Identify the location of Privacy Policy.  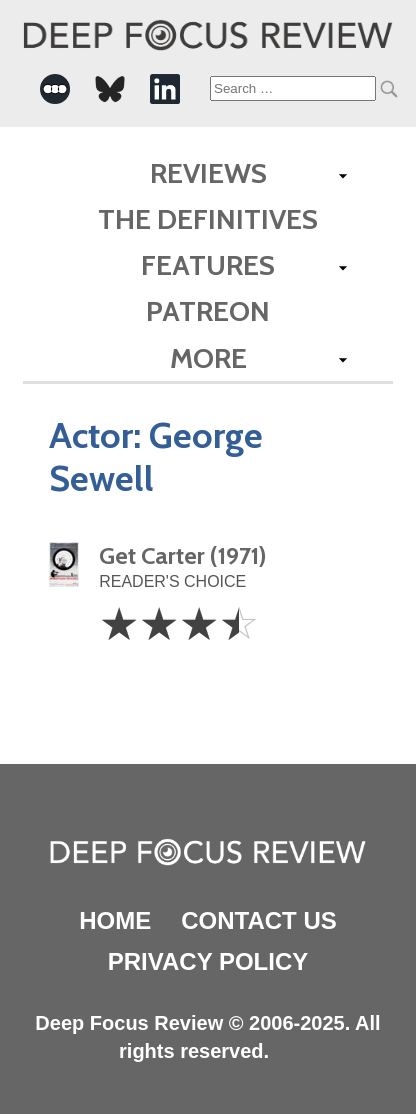
(208, 961).